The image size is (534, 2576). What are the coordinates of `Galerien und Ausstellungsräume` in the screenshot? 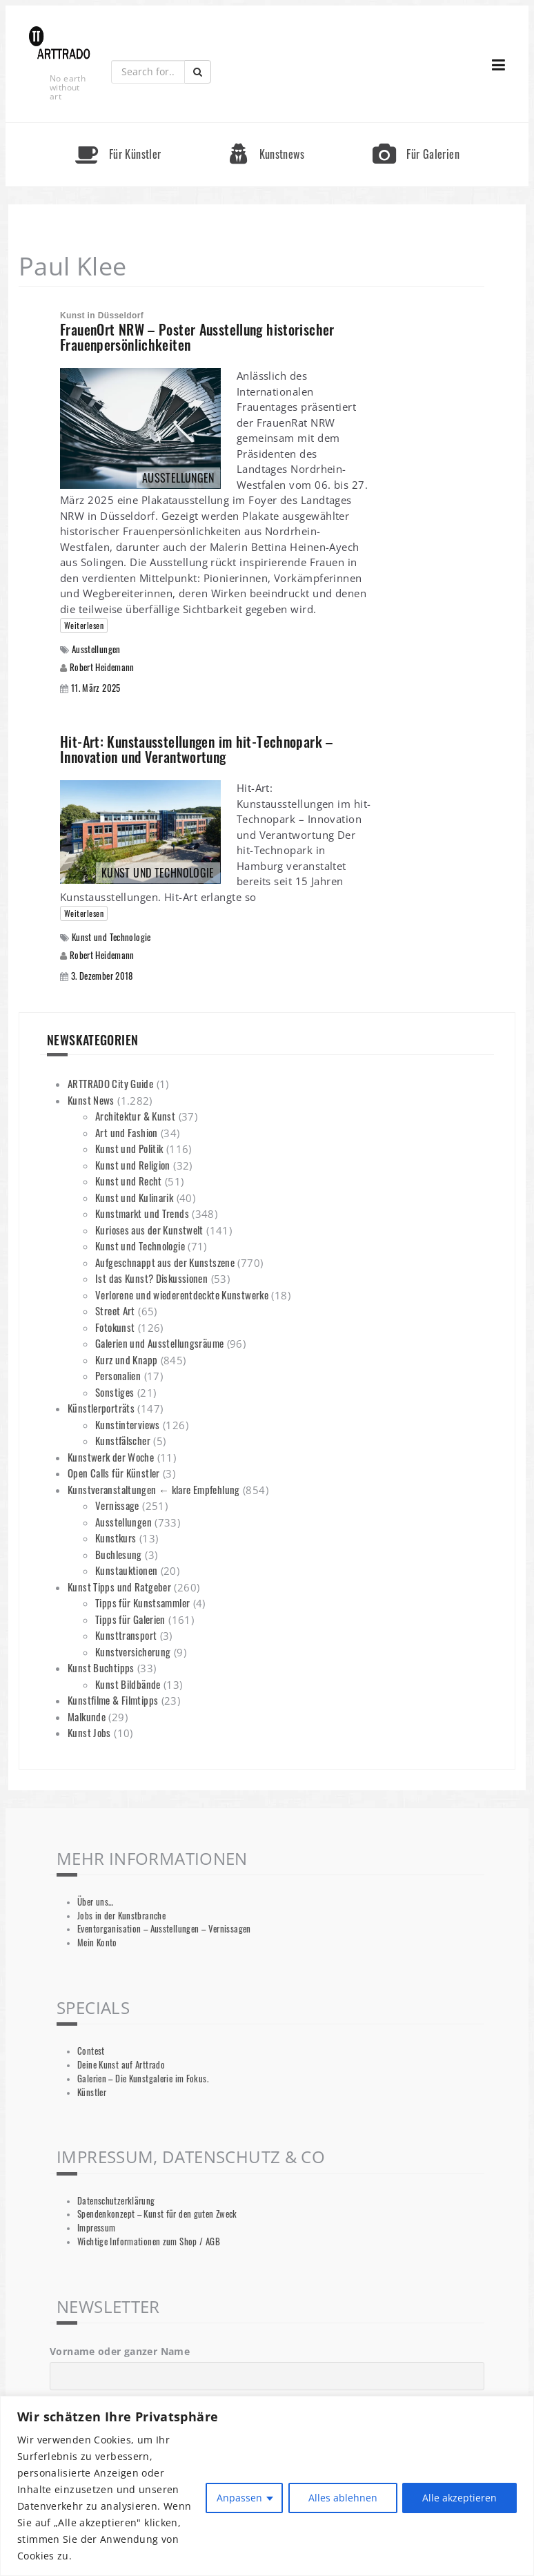 It's located at (159, 1342).